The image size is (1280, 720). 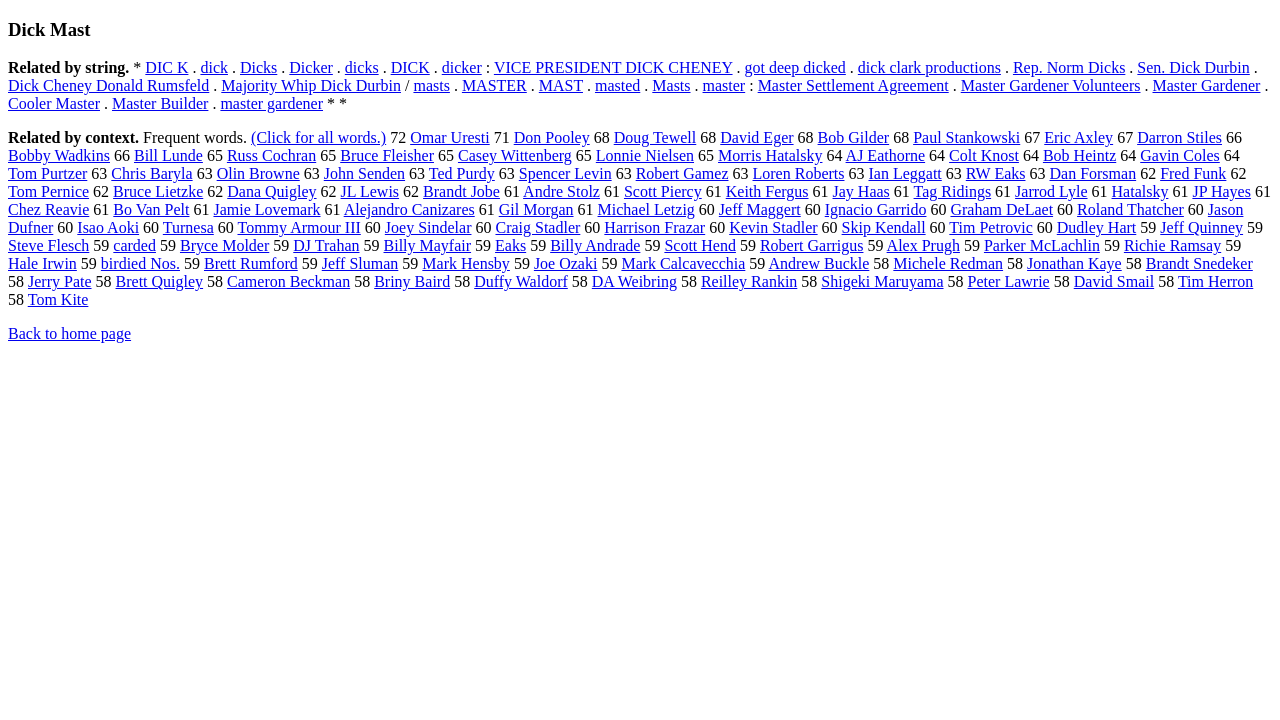 What do you see at coordinates (271, 103) in the screenshot?
I see `master gardener` at bounding box center [271, 103].